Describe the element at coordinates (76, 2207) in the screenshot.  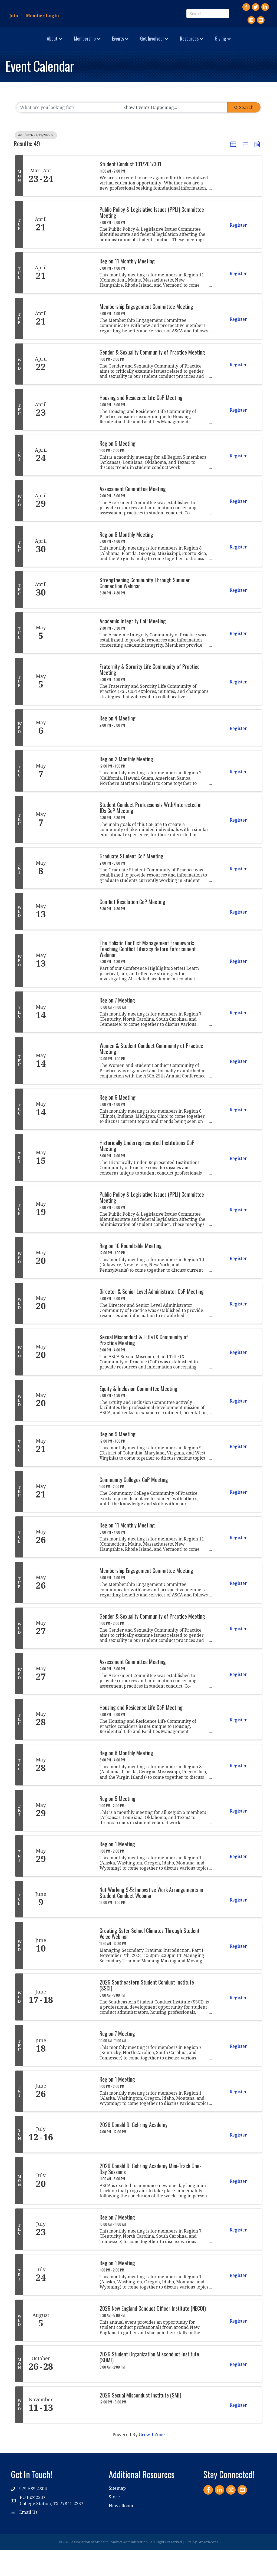
I see `[2026 Donald D. Gehring Academy Mini-Track One-Day Sessions link]` at that location.